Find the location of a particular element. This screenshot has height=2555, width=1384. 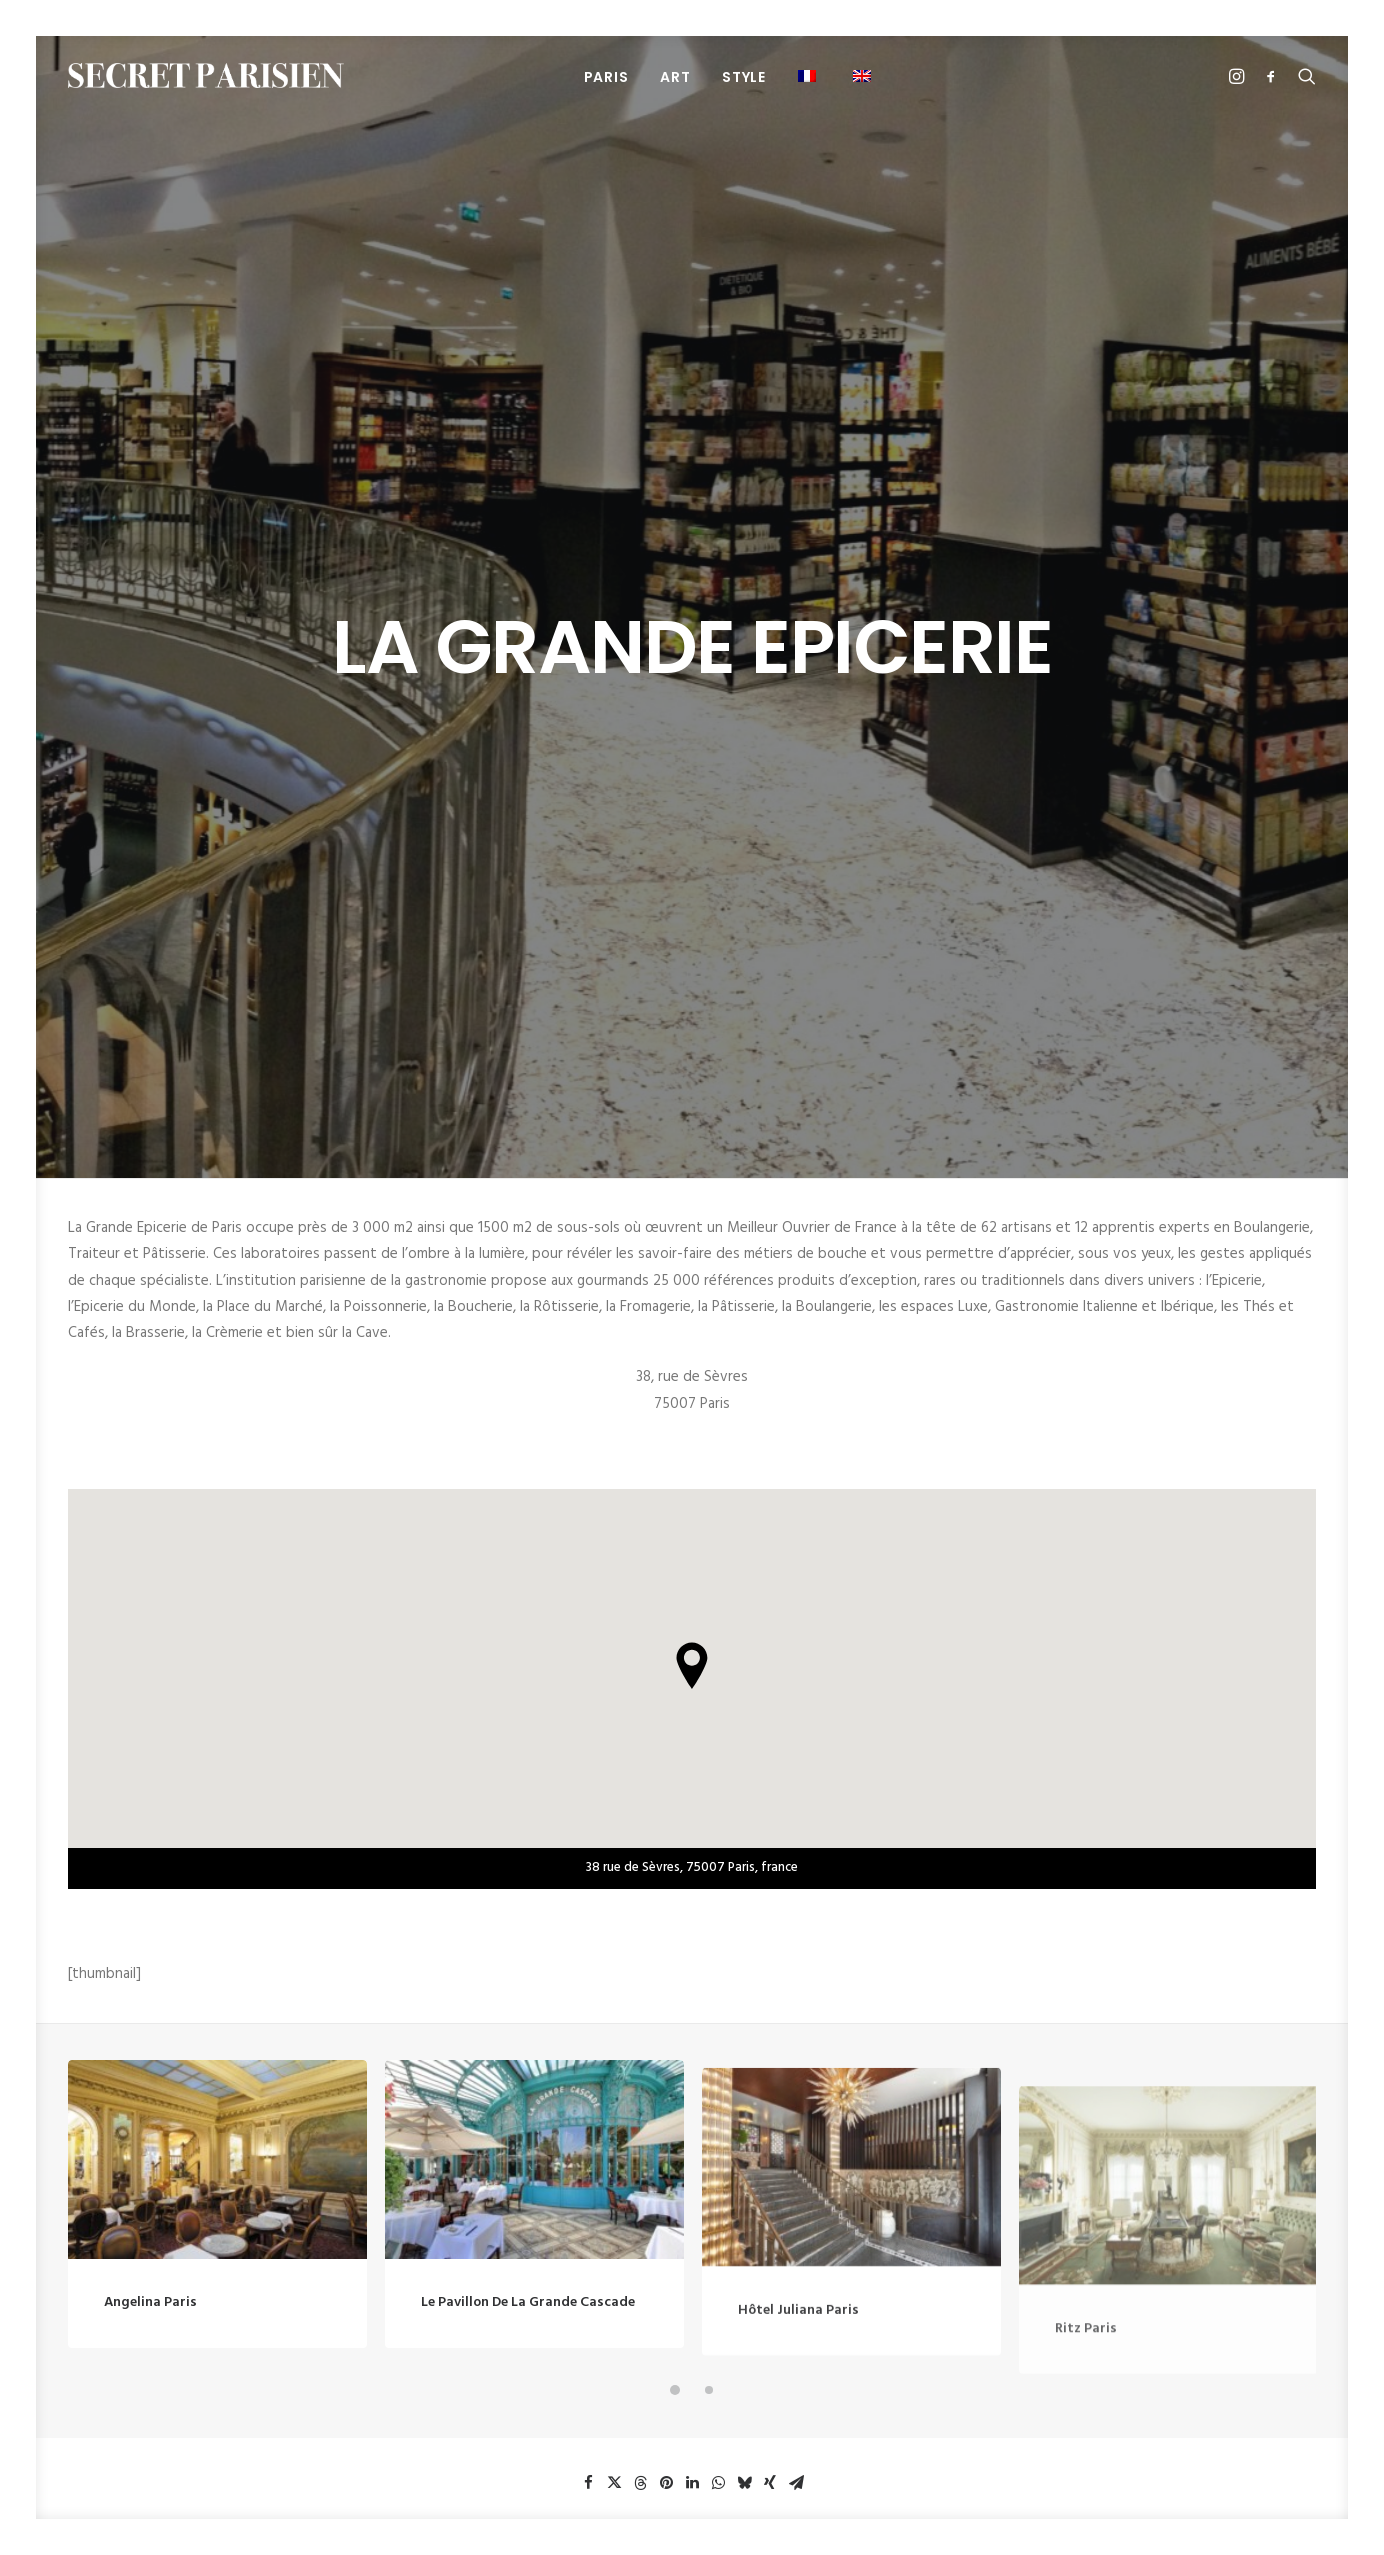

STYLE is located at coordinates (744, 77).